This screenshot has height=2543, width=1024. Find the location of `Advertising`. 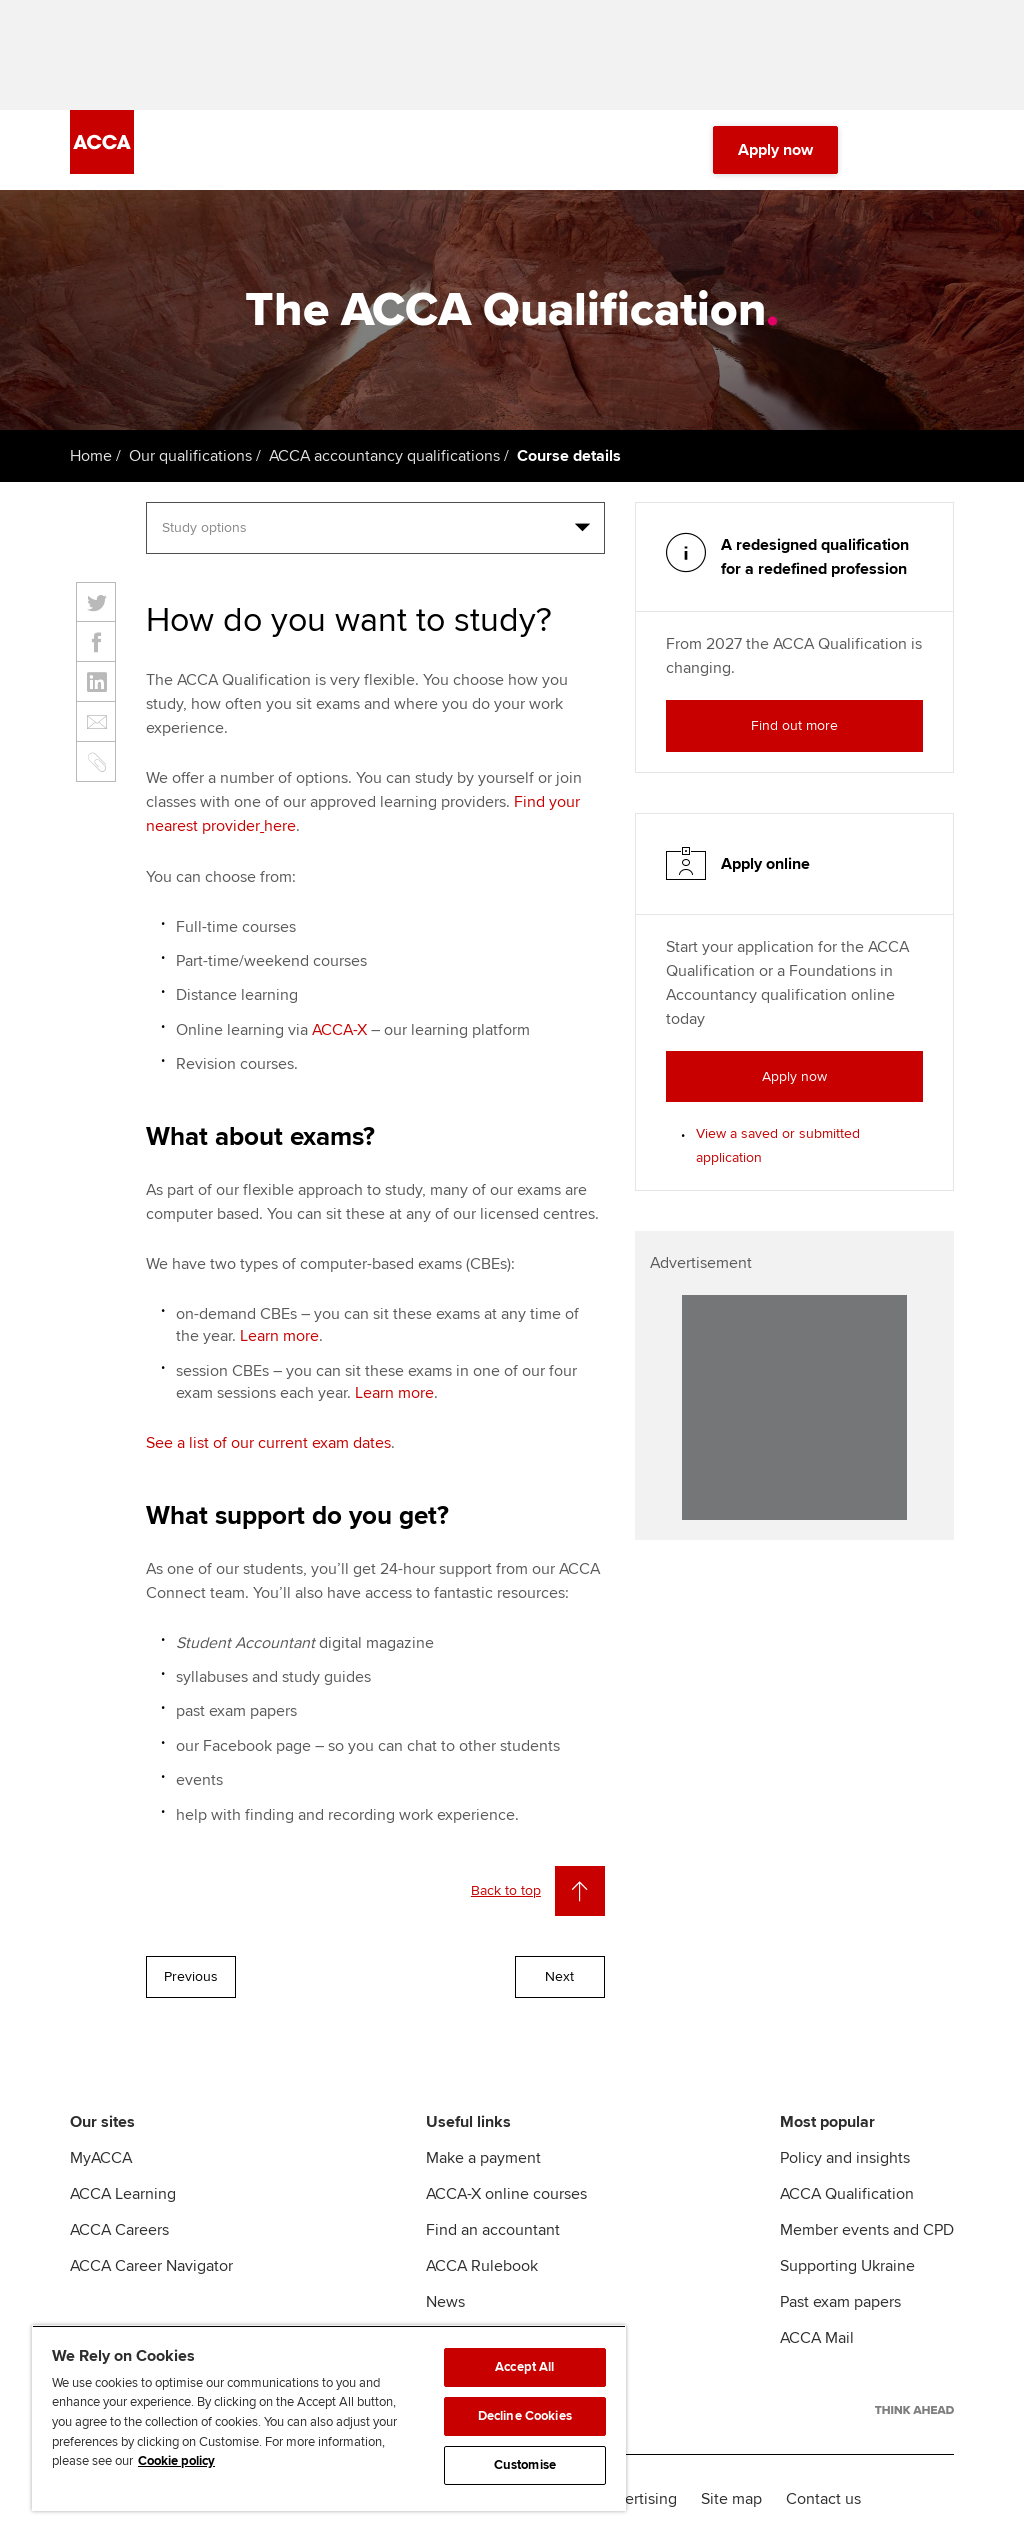

Advertising is located at coordinates (637, 2499).